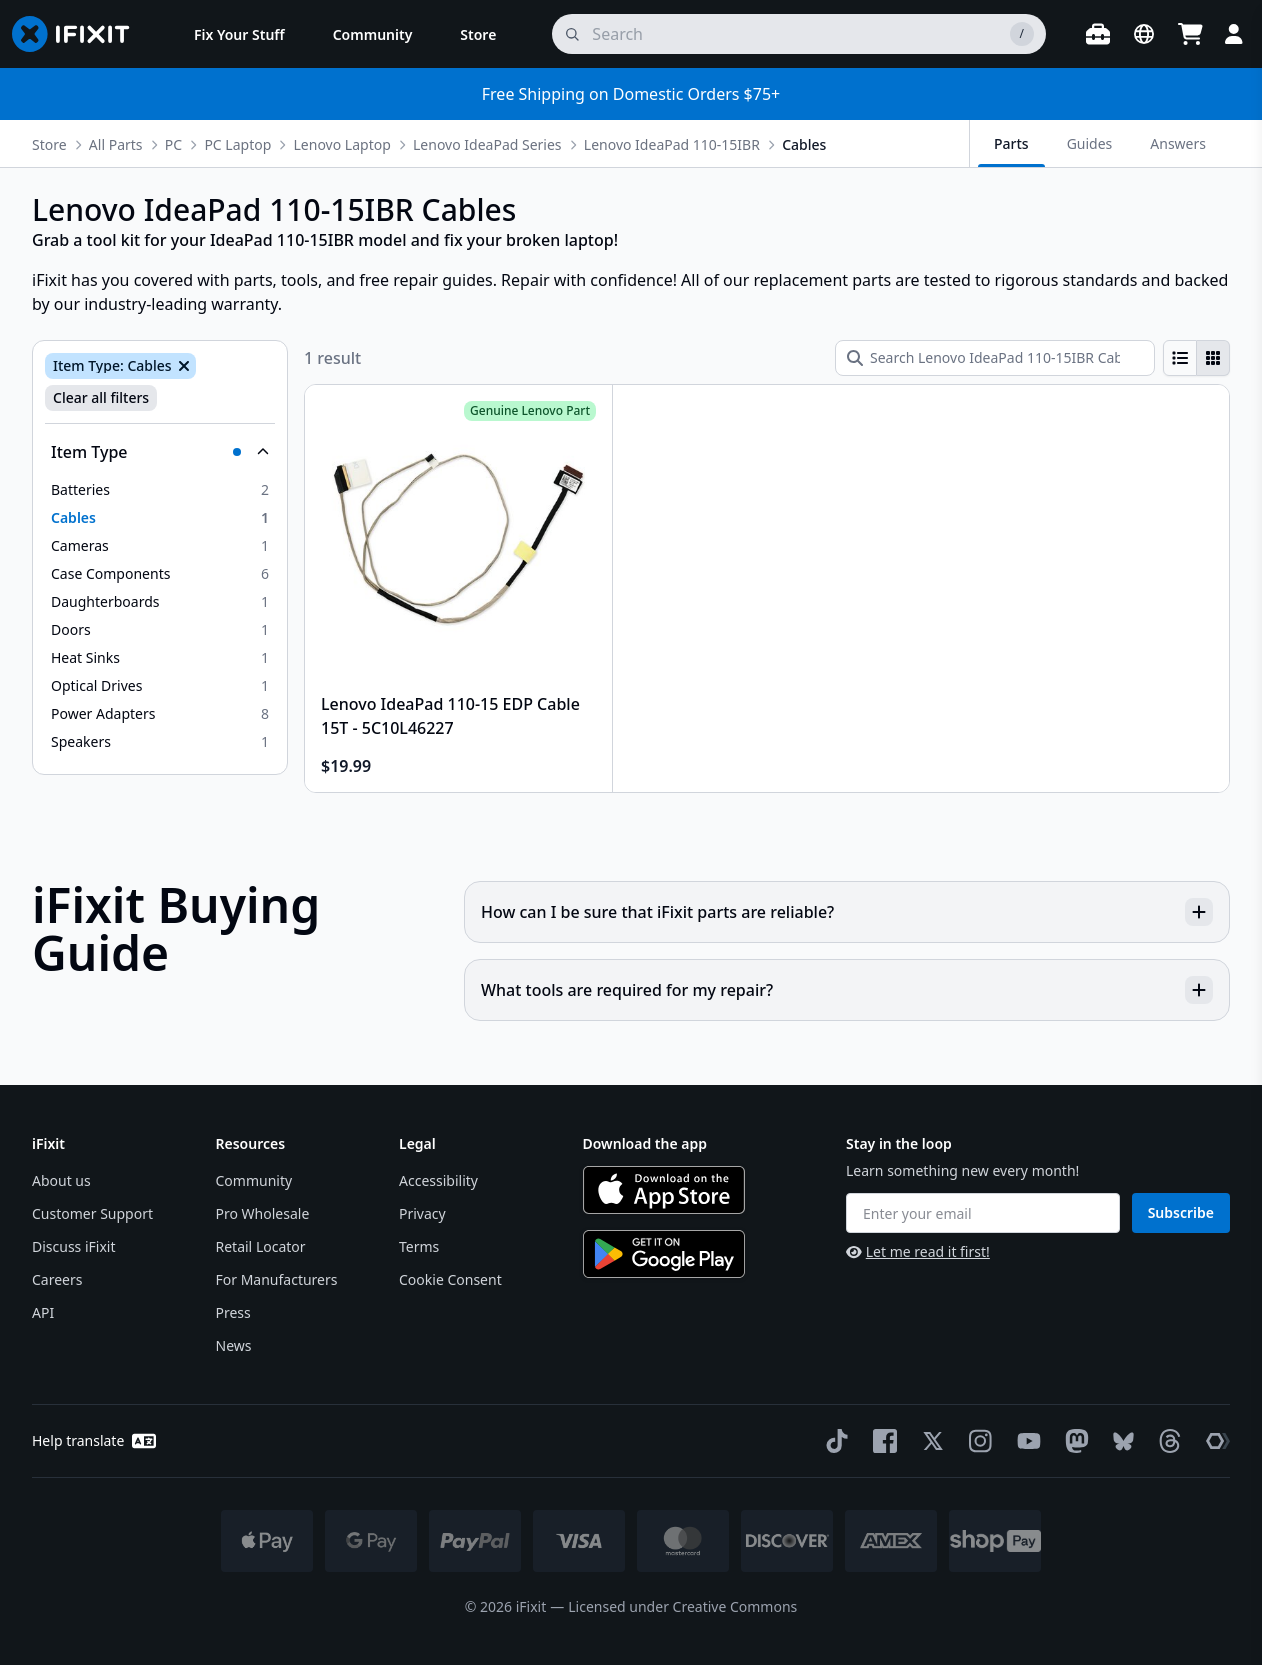  Describe the element at coordinates (1090, 143) in the screenshot. I see `Guides` at that location.